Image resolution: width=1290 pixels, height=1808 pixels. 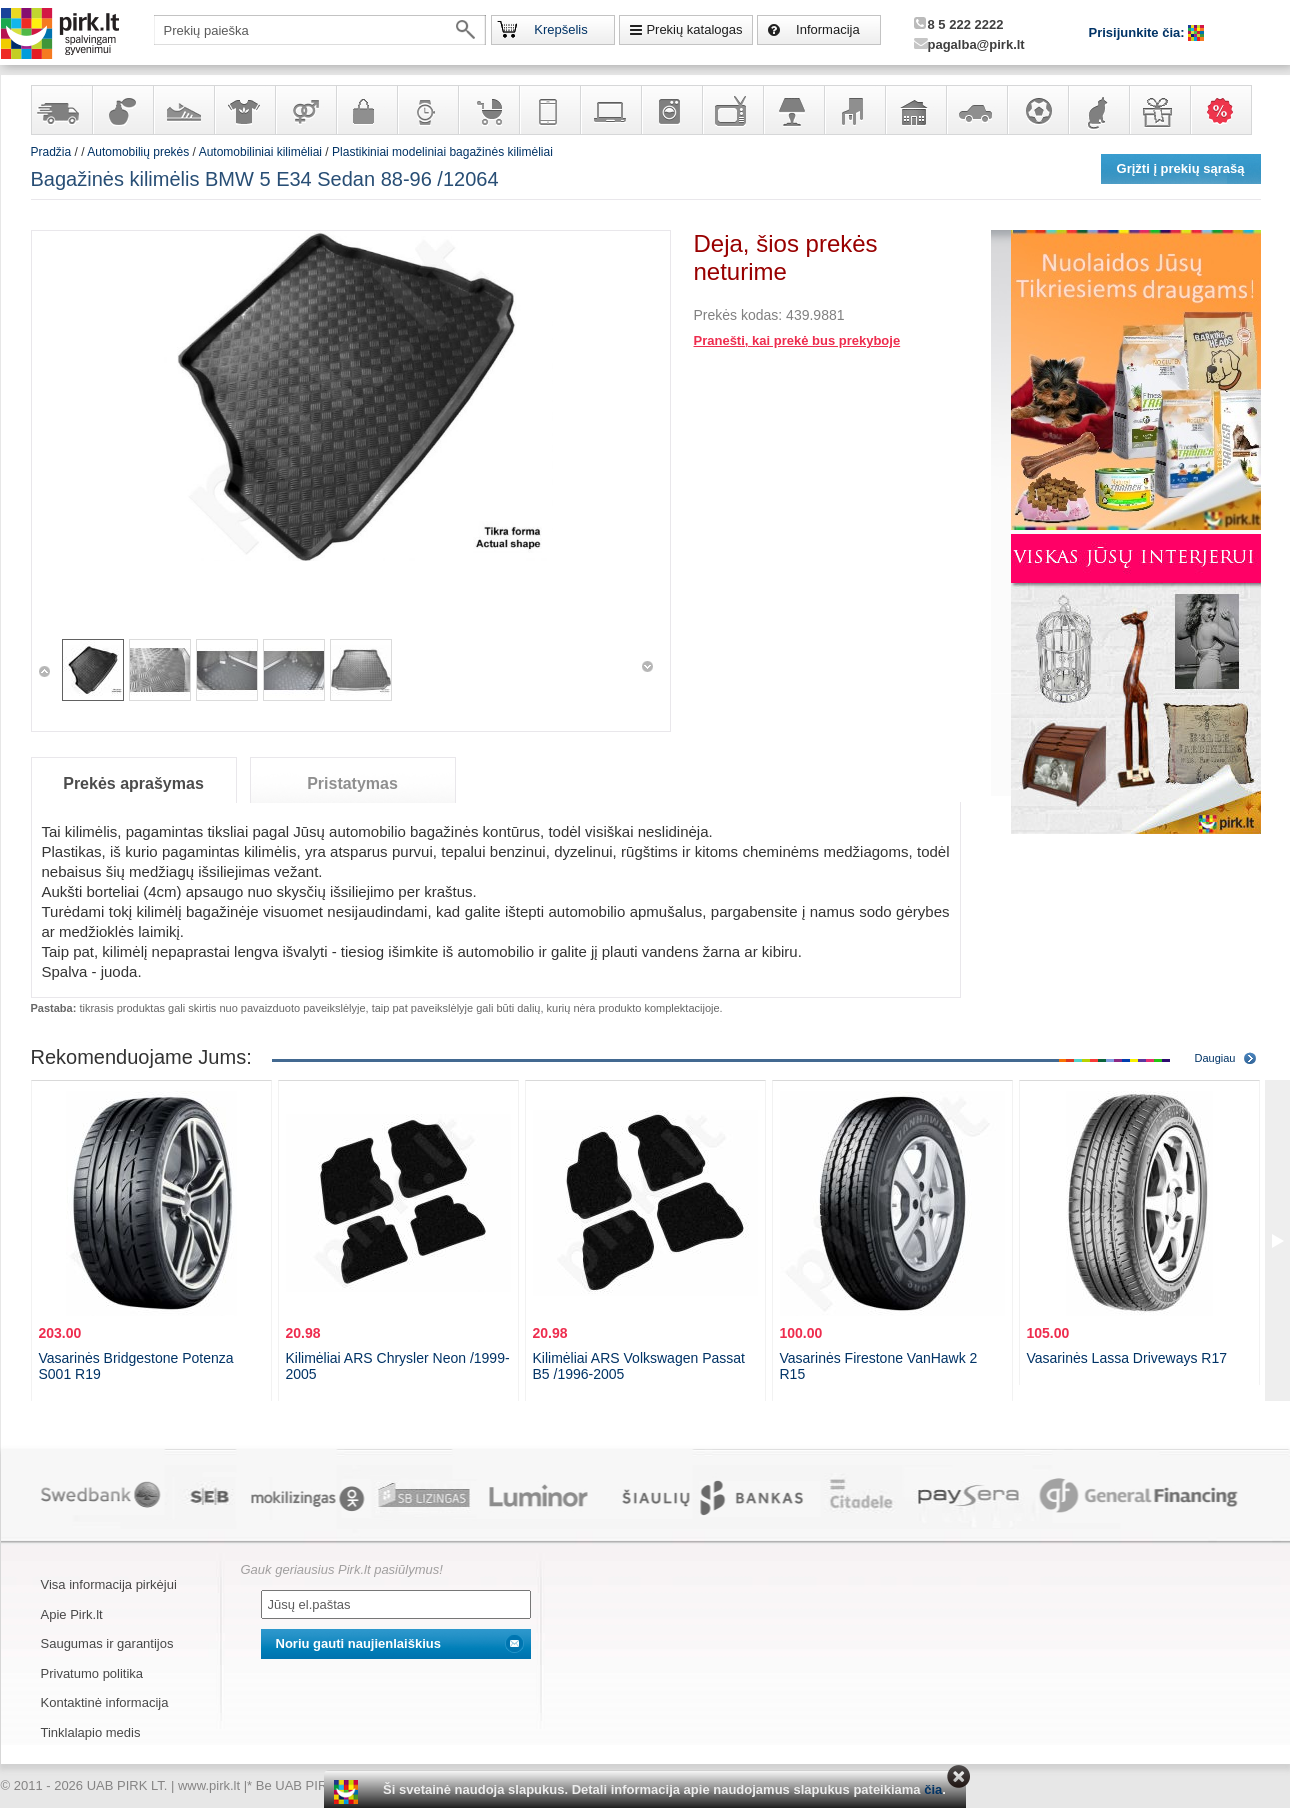 I want to click on Pristatymas, so click(x=352, y=783).